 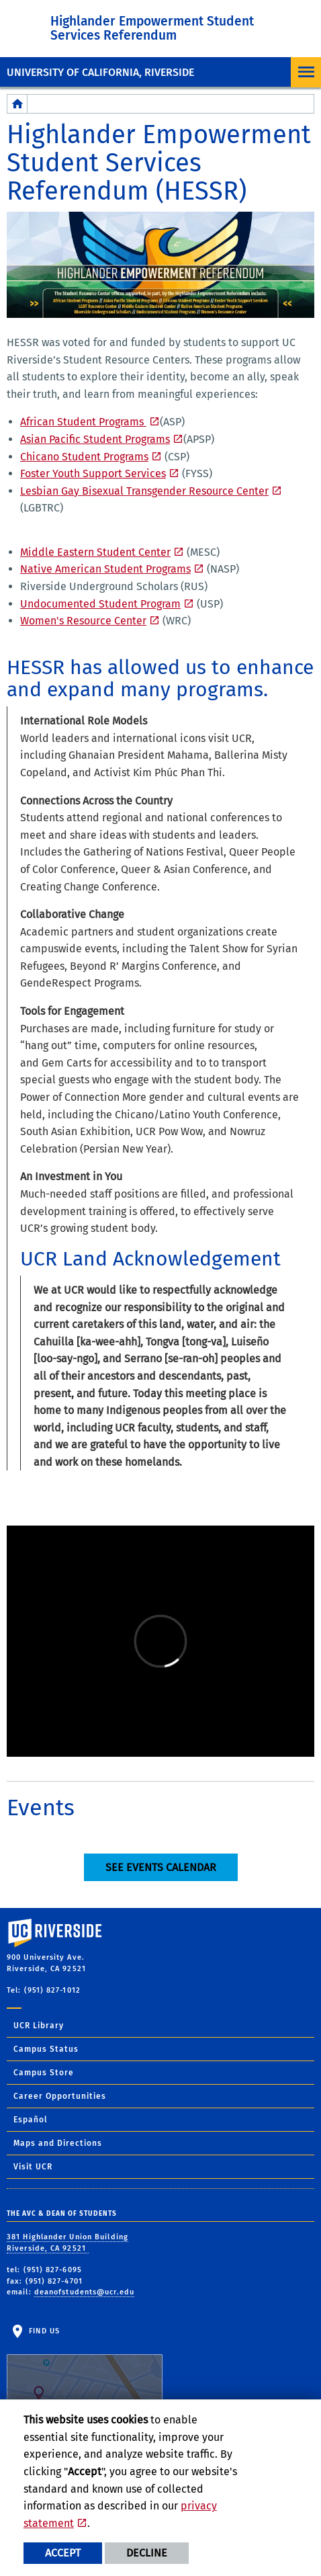 I want to click on Native American Student Programs, so click(x=105, y=569).